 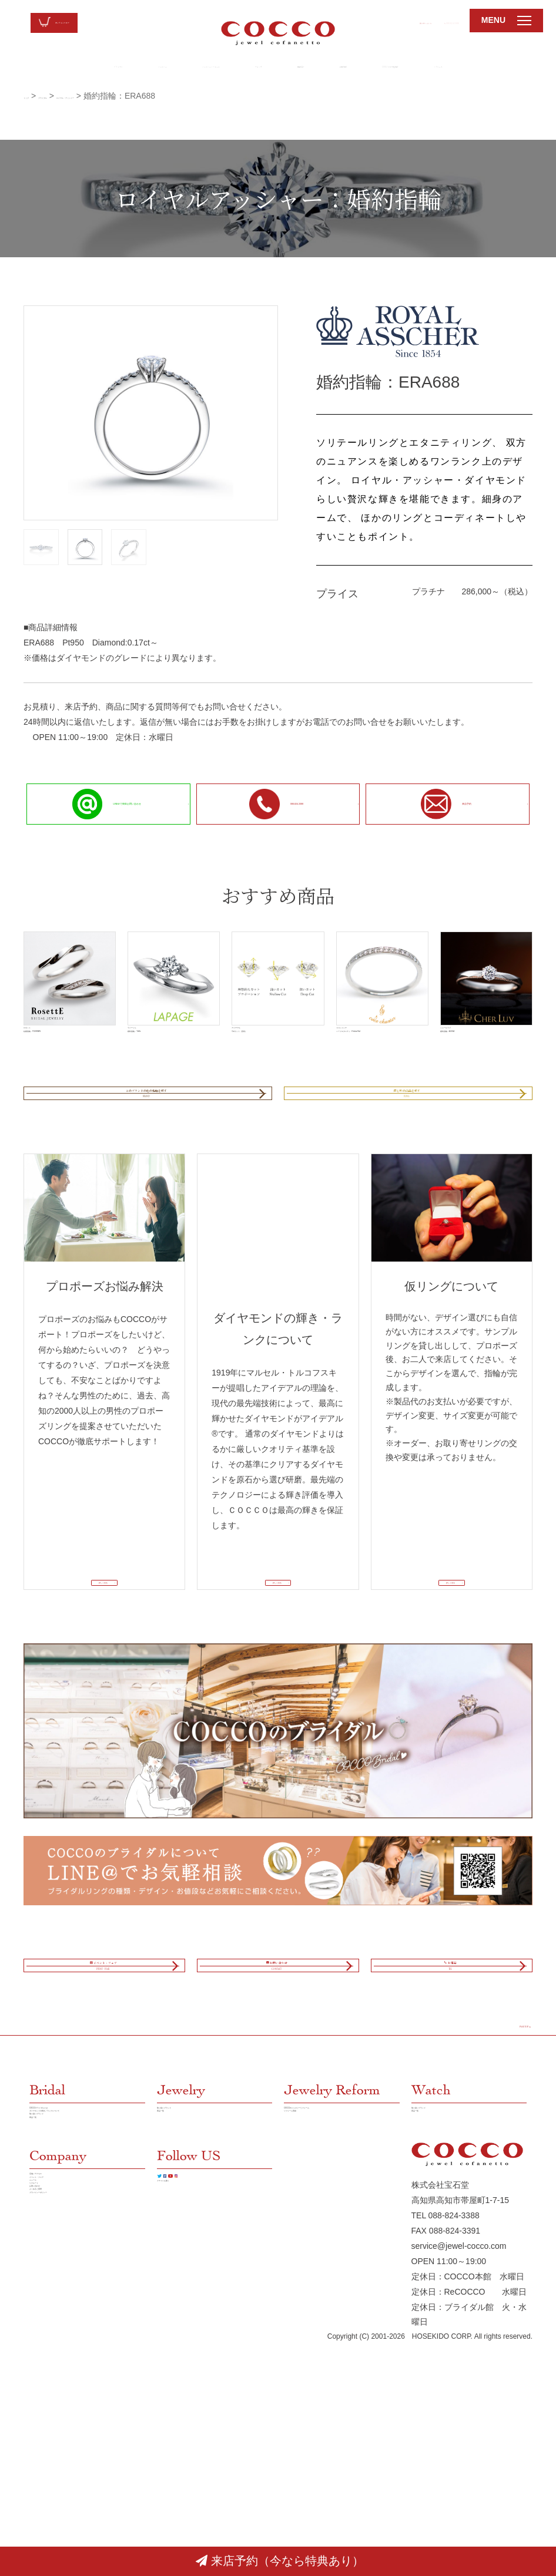 What do you see at coordinates (30, 68) in the screenshot?
I see `ブライダル` at bounding box center [30, 68].